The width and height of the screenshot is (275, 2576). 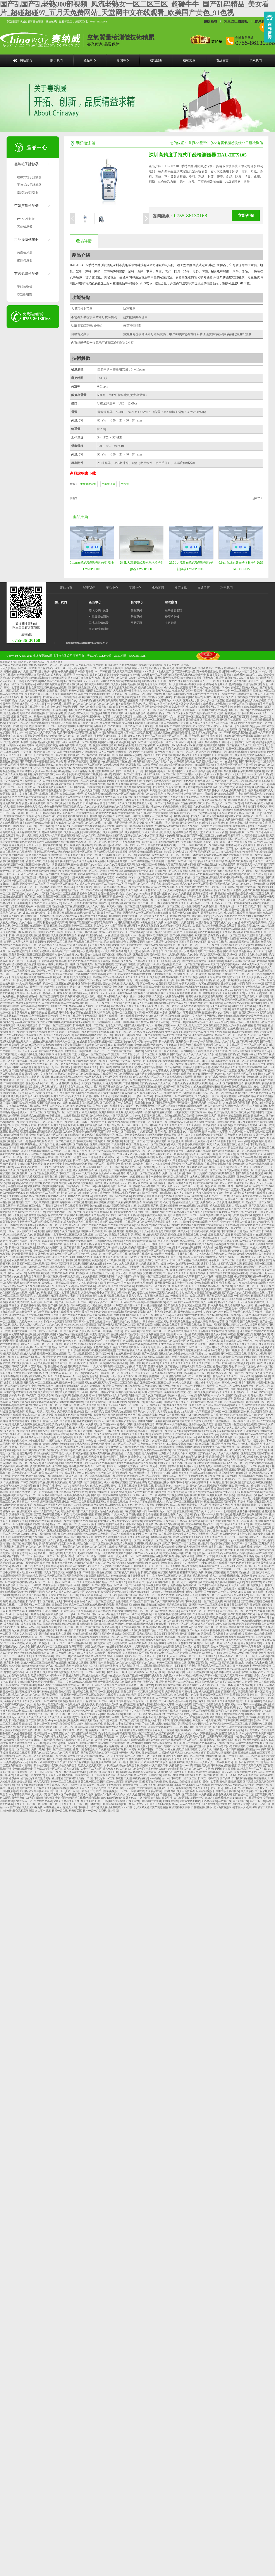 I want to click on 狠狠的日, so click(x=26, y=742).